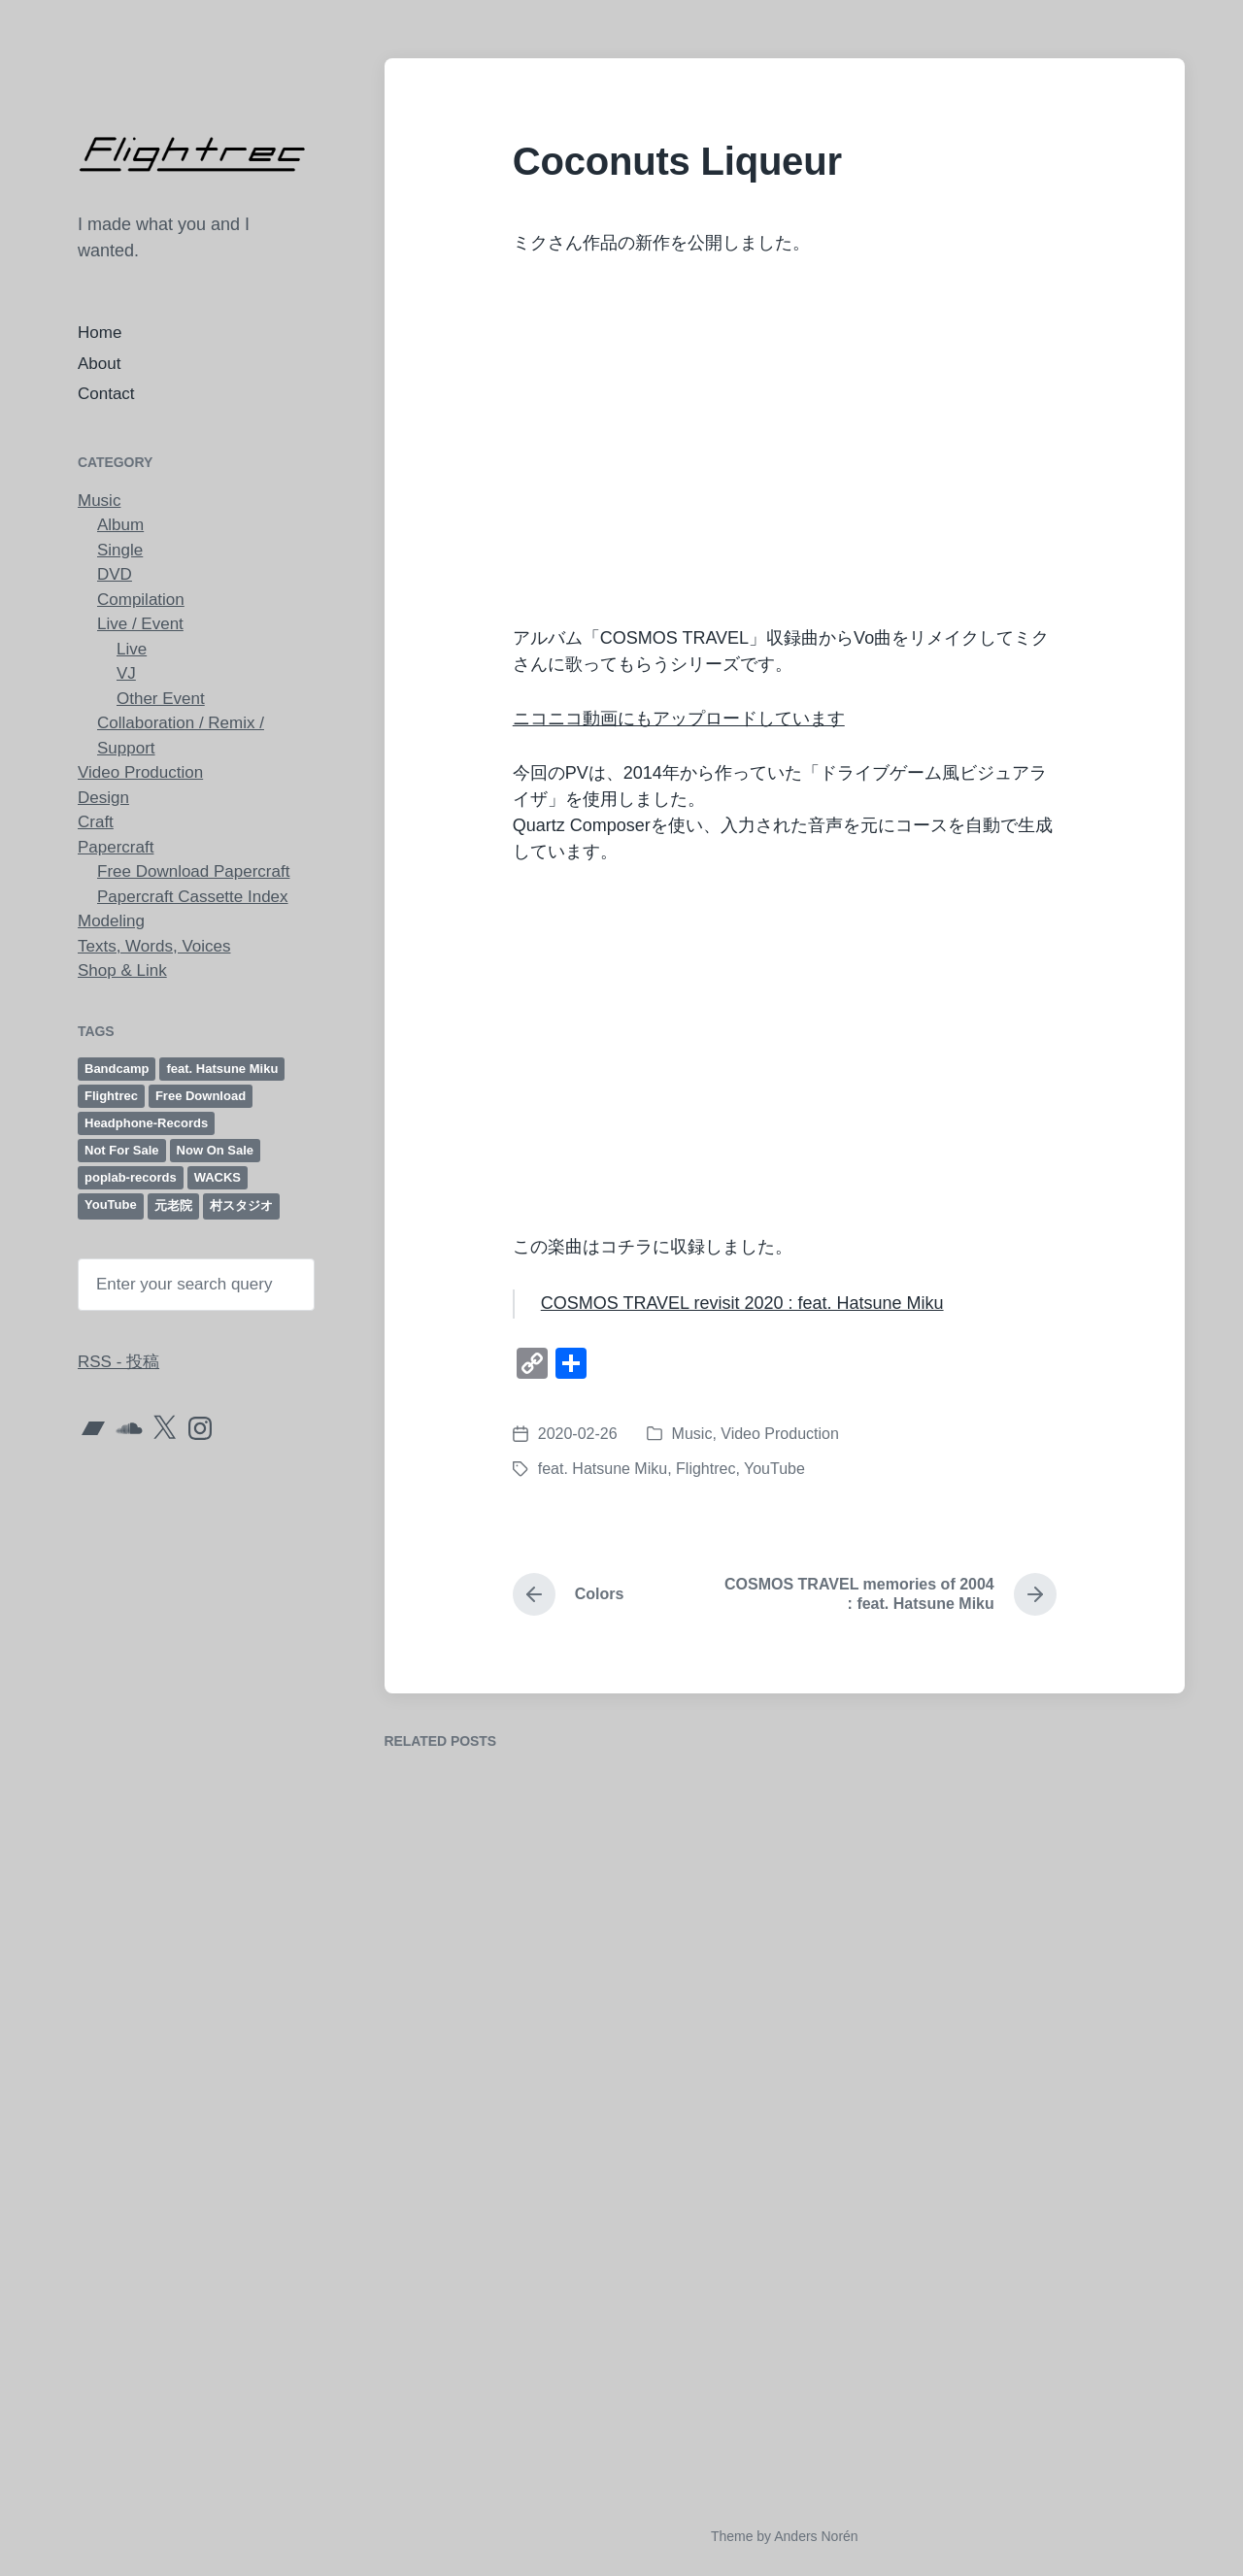 This screenshot has height=2576, width=1243. Describe the element at coordinates (121, 1150) in the screenshot. I see `Not For Sale [Not For Sale (6個の項目)]` at that location.